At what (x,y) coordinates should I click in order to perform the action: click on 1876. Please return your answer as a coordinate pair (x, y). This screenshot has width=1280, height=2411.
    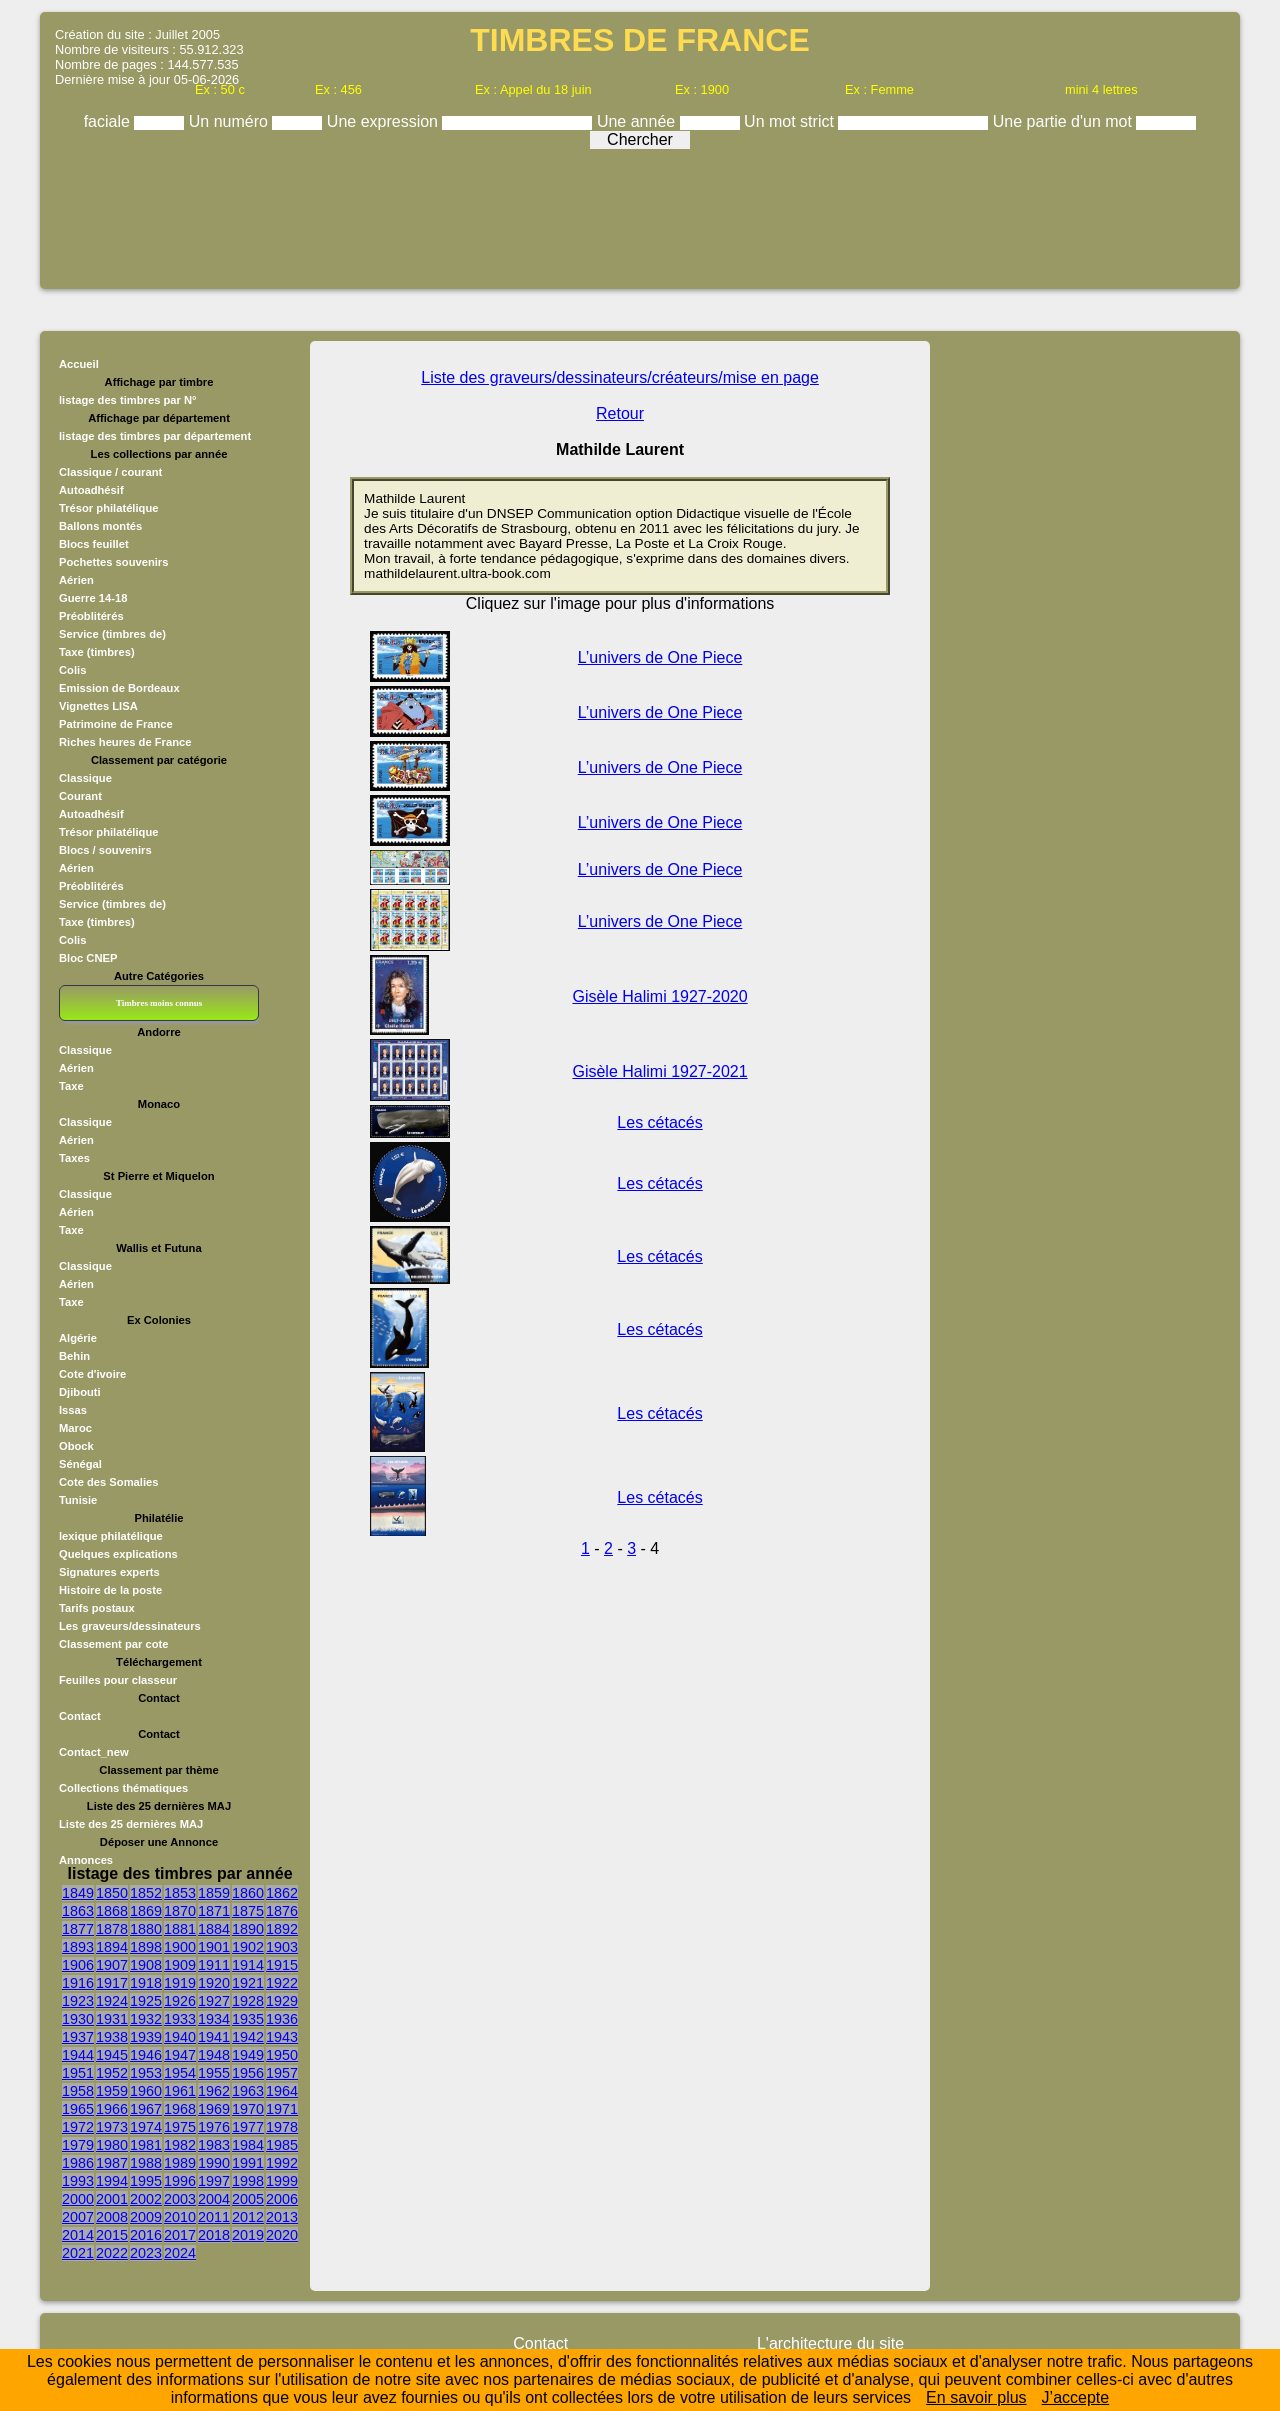
    Looking at the image, I should click on (282, 1911).